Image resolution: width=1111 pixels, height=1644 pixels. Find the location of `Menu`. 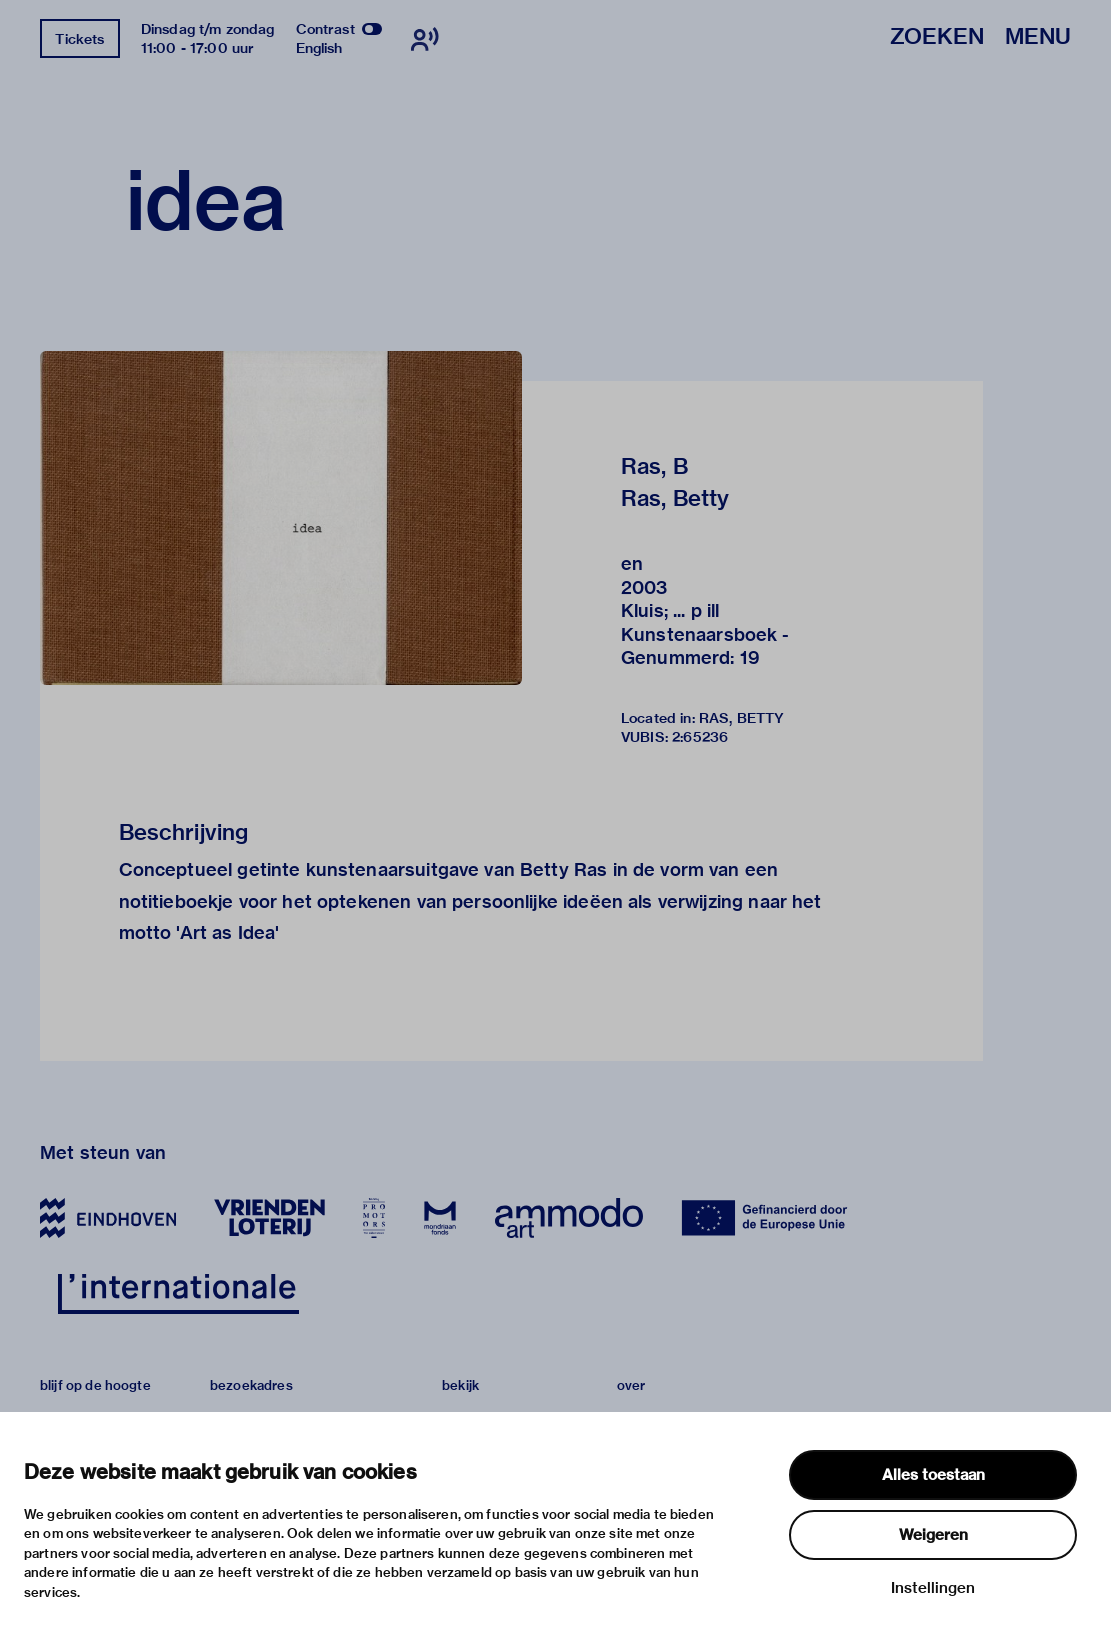

Menu is located at coordinates (1038, 37).